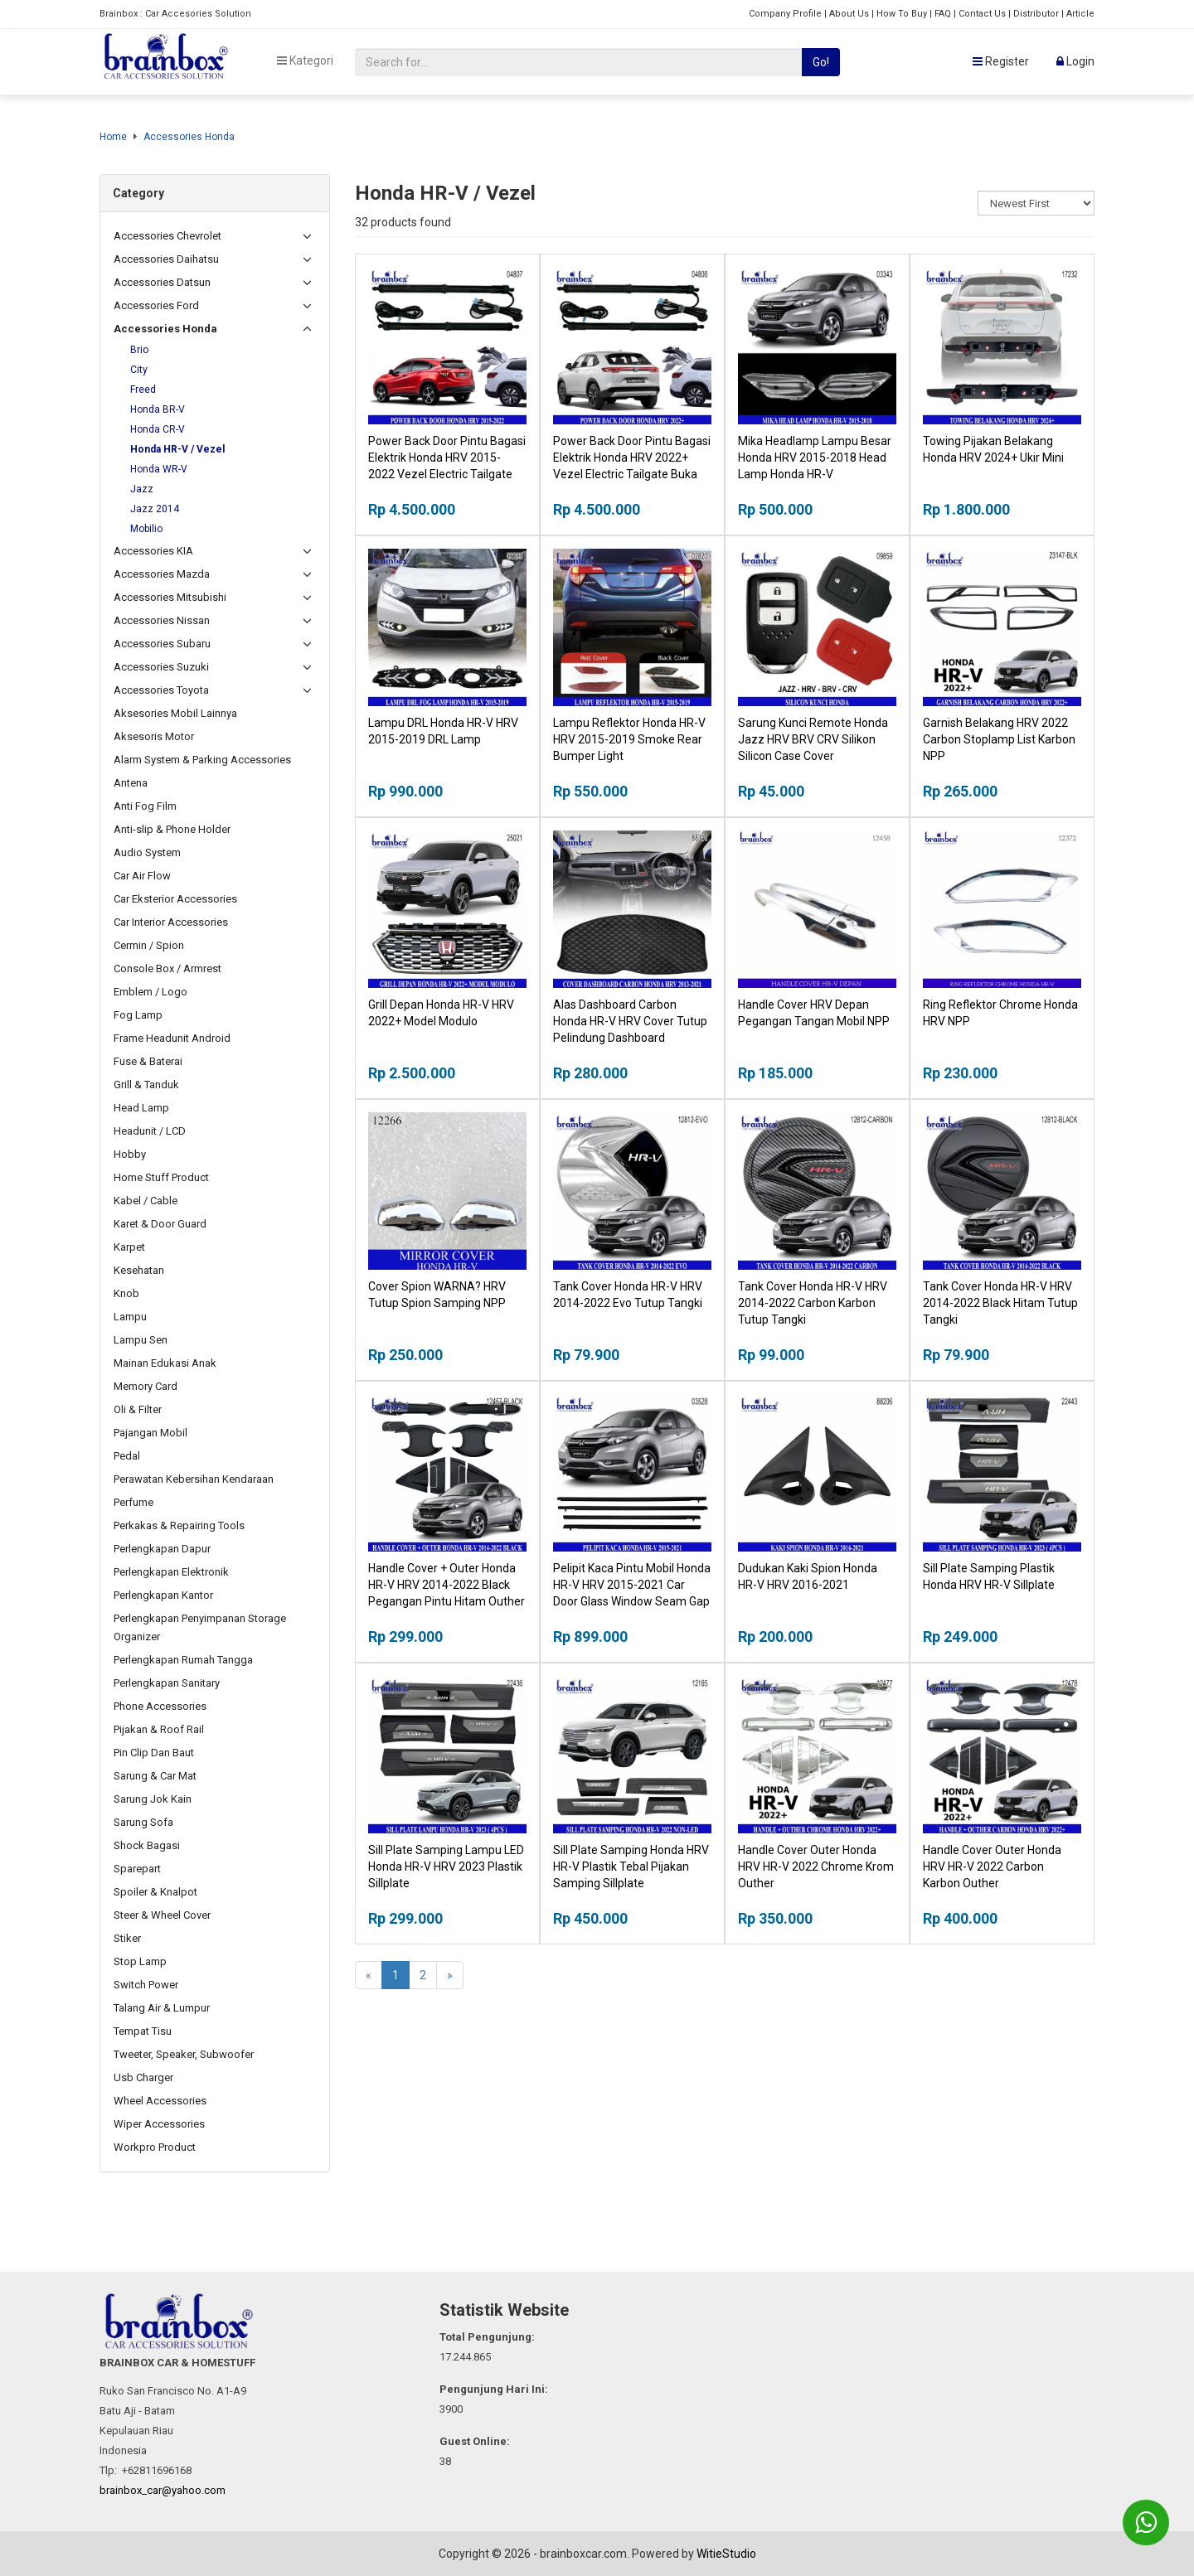 This screenshot has width=1194, height=2576. Describe the element at coordinates (141, 489) in the screenshot. I see `Jazz` at that location.